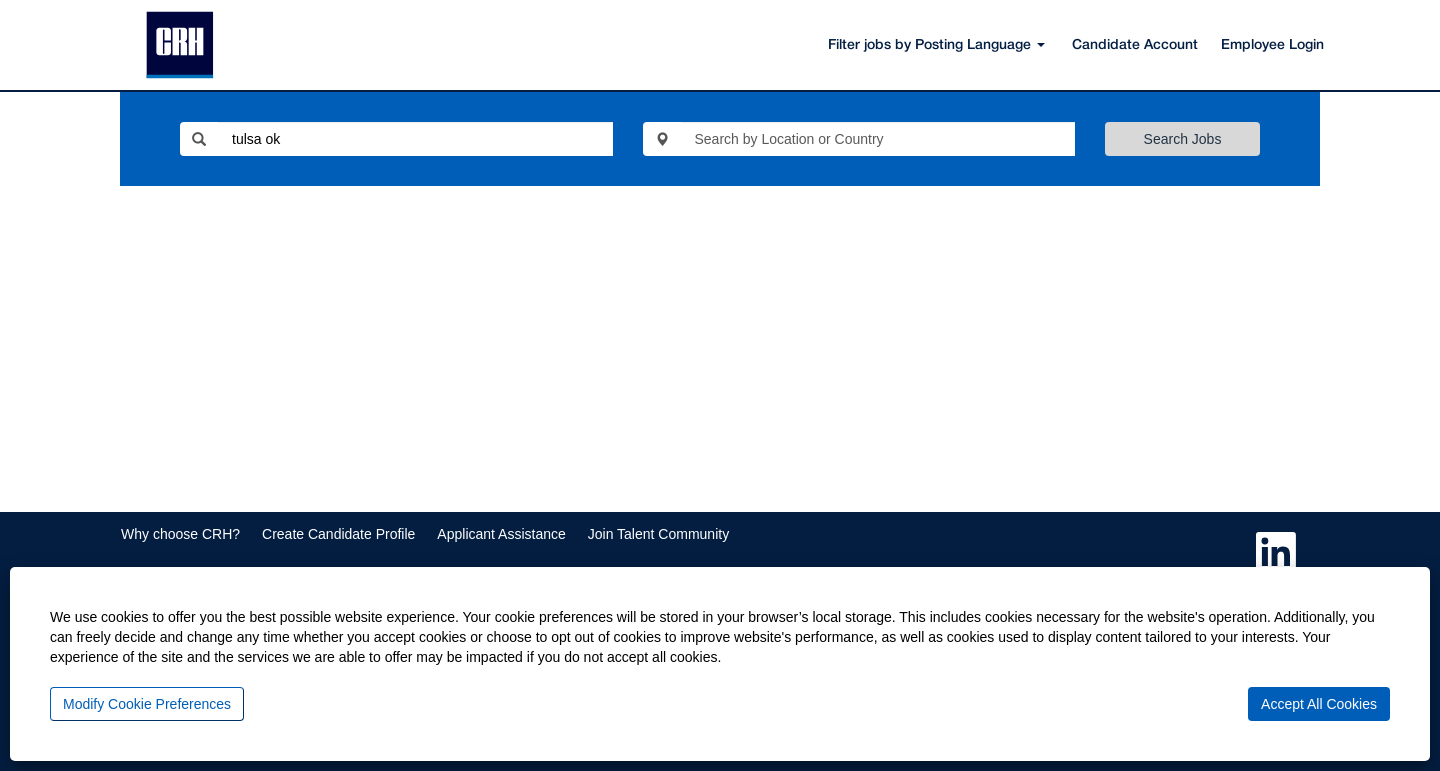  What do you see at coordinates (878, 139) in the screenshot?
I see `[Search by Location or Country]` at bounding box center [878, 139].